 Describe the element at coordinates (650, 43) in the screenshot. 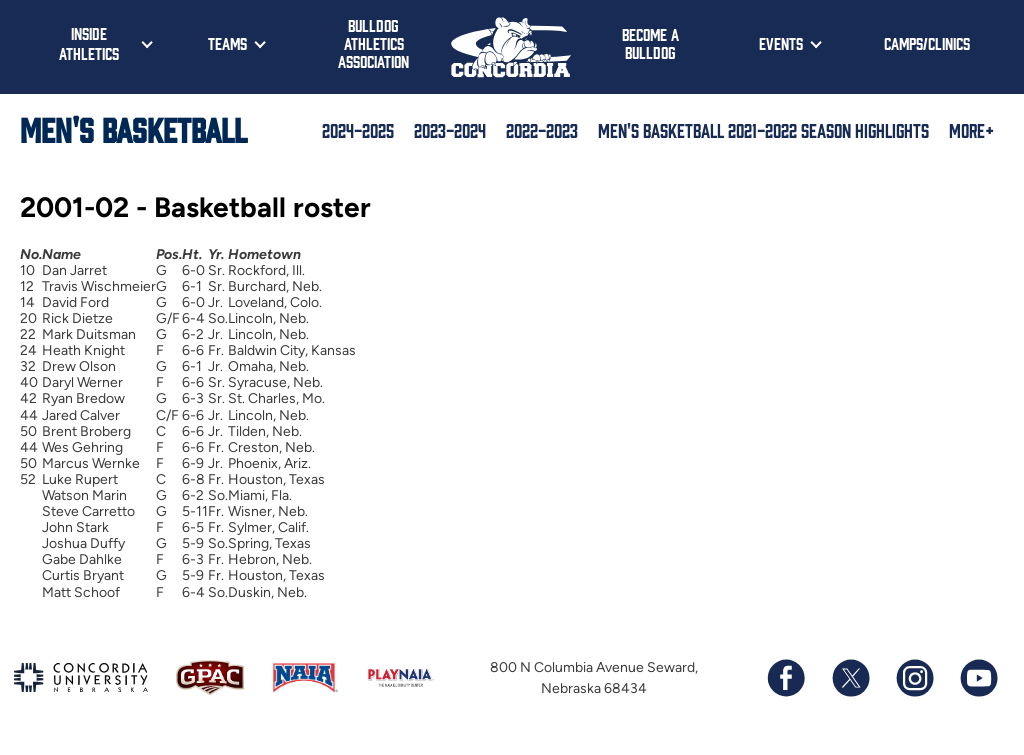

I see `Become a Bulldog` at that location.